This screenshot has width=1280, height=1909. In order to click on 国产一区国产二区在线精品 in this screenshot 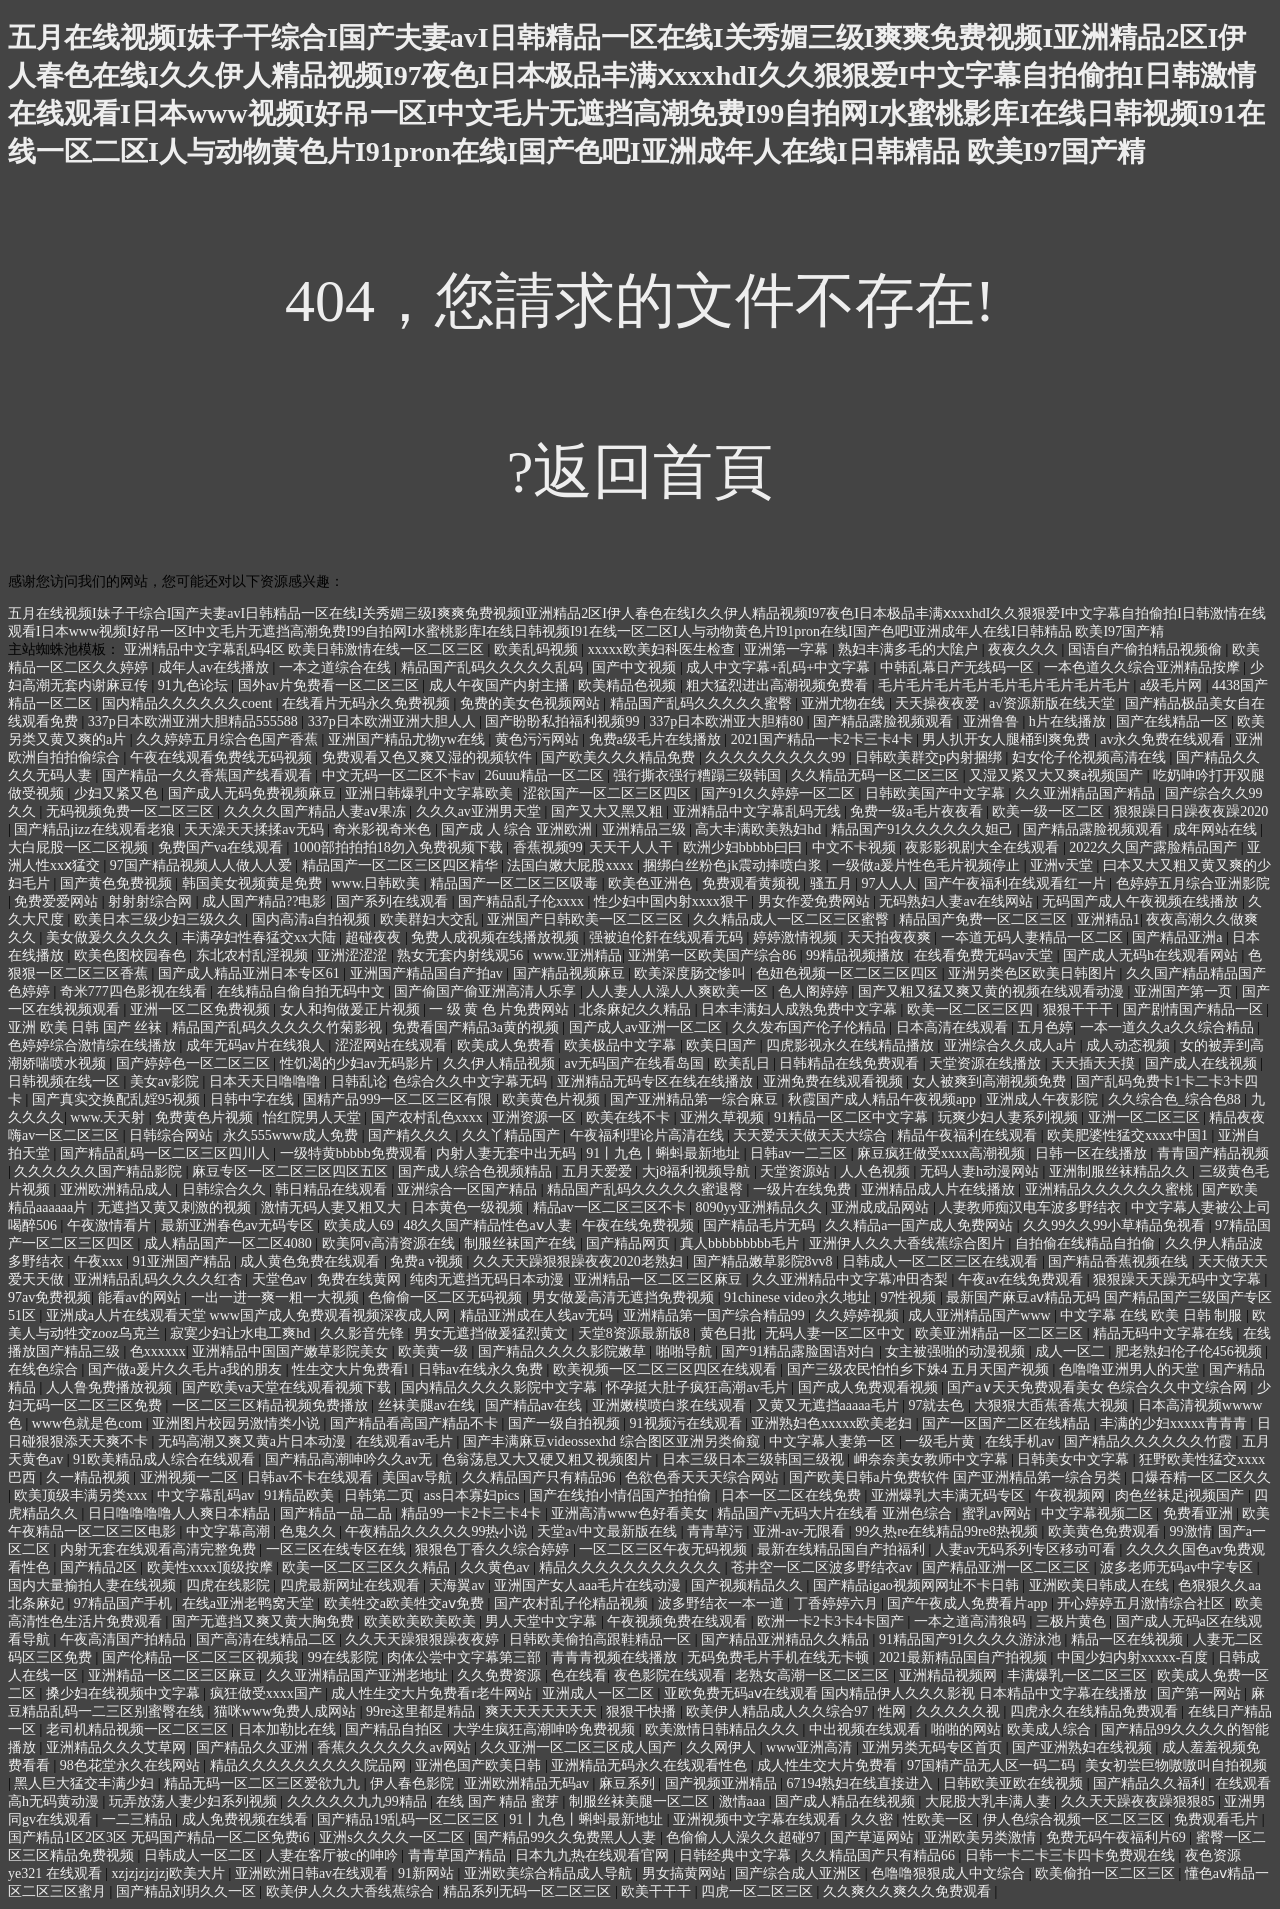, I will do `click(1008, 1423)`.